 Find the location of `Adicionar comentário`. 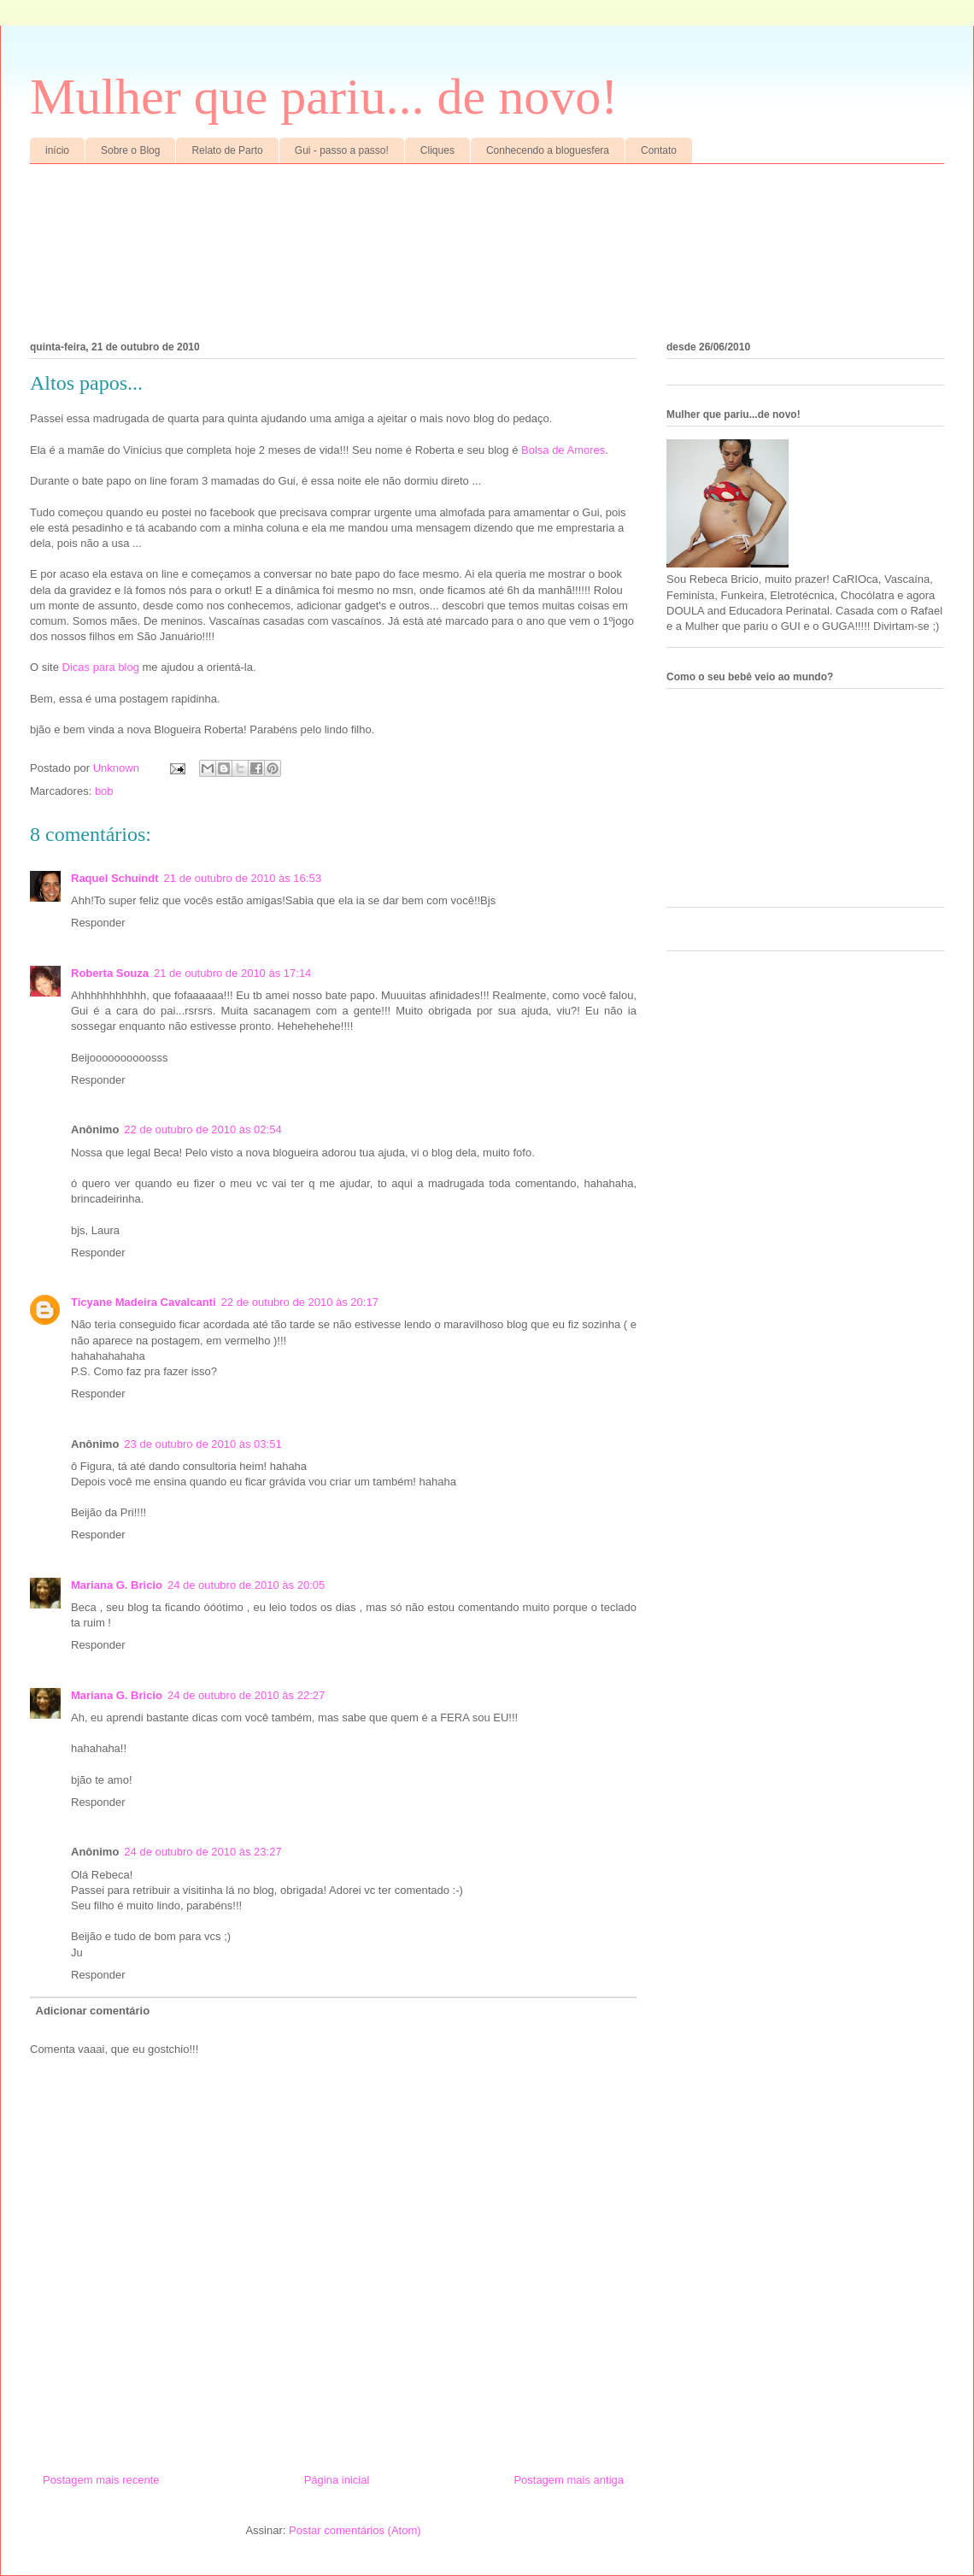

Adicionar comentário is located at coordinates (93, 2010).